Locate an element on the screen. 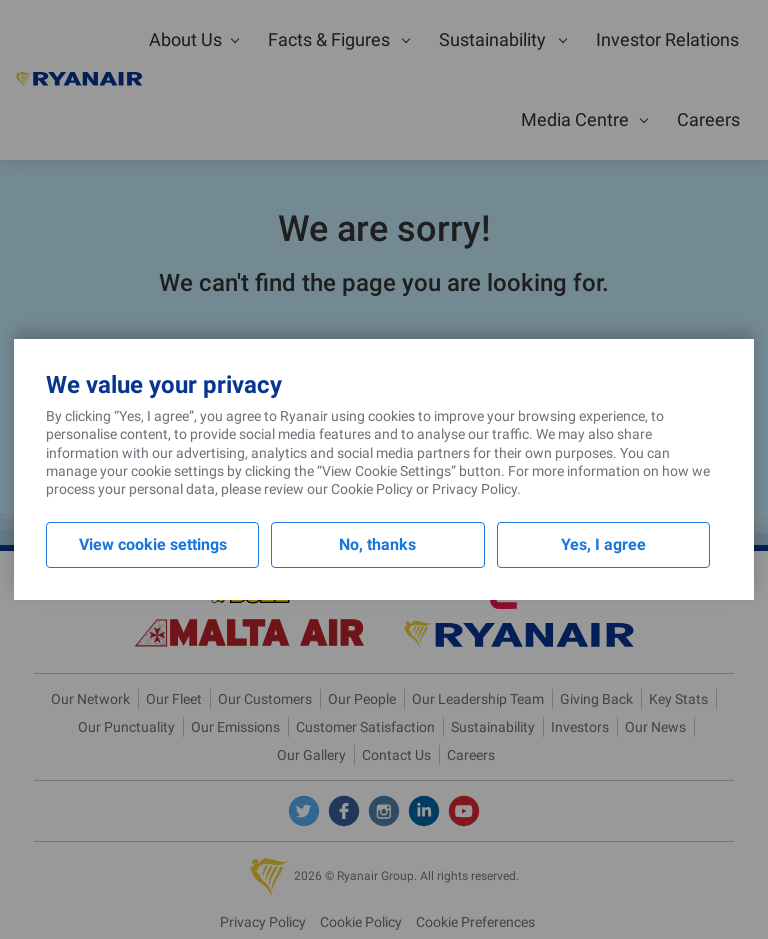  Privacy Policy is located at coordinates (474, 489).